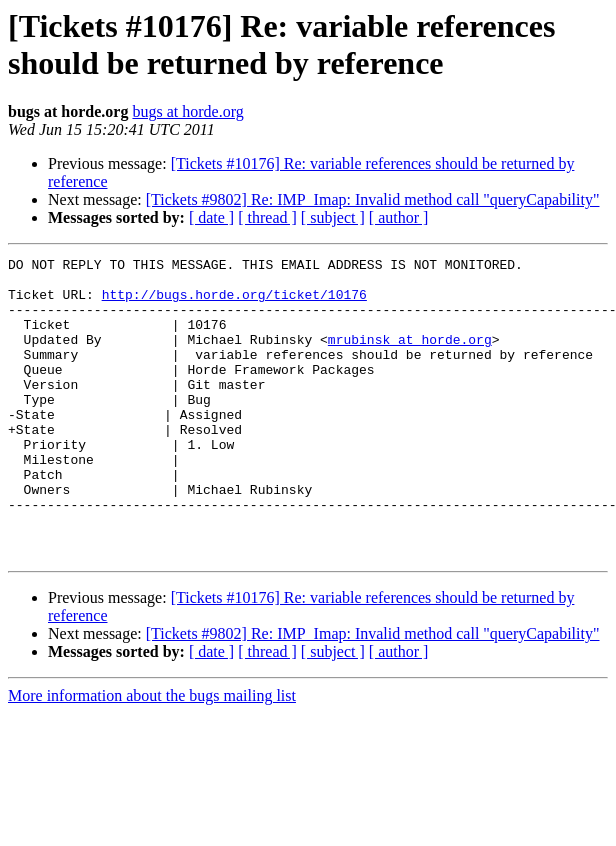  Describe the element at coordinates (152, 755) in the screenshot. I see `More information about the bugs mailing list` at that location.